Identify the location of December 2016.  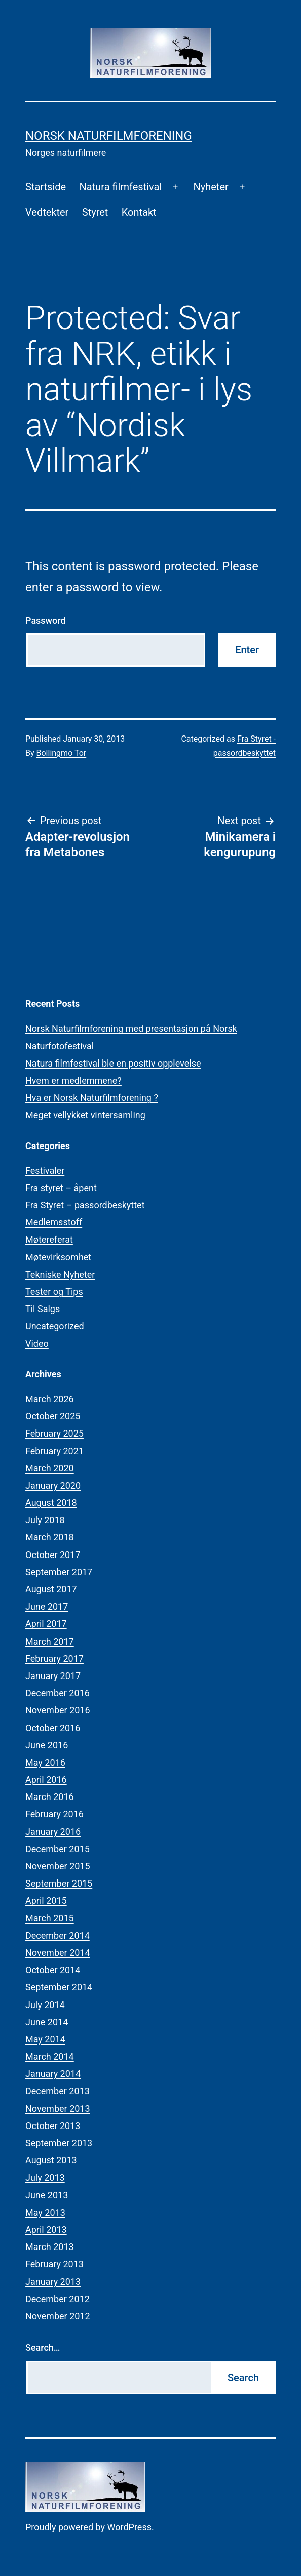
(57, 1693).